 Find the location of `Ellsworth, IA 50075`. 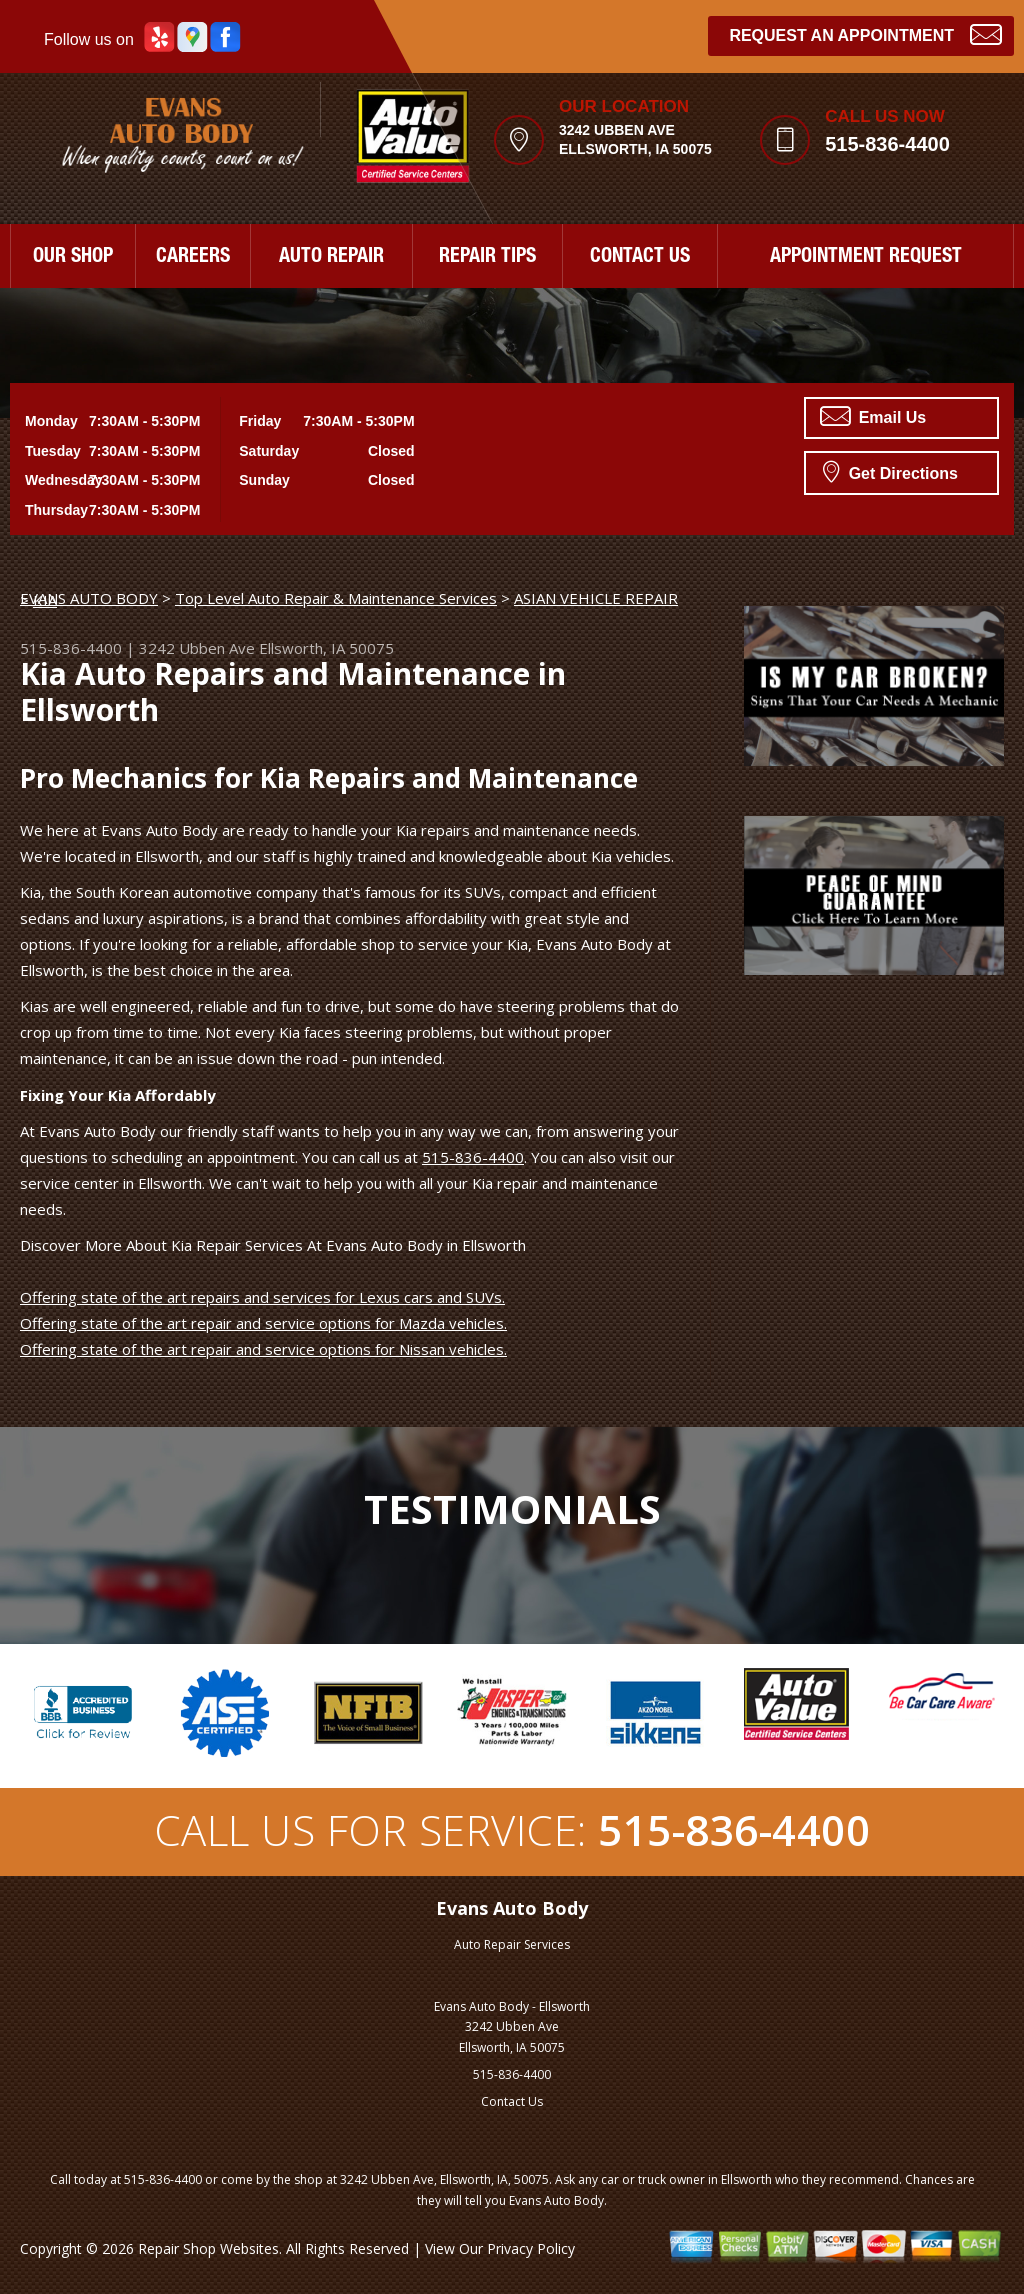

Ellsworth, IA 50075 is located at coordinates (326, 648).